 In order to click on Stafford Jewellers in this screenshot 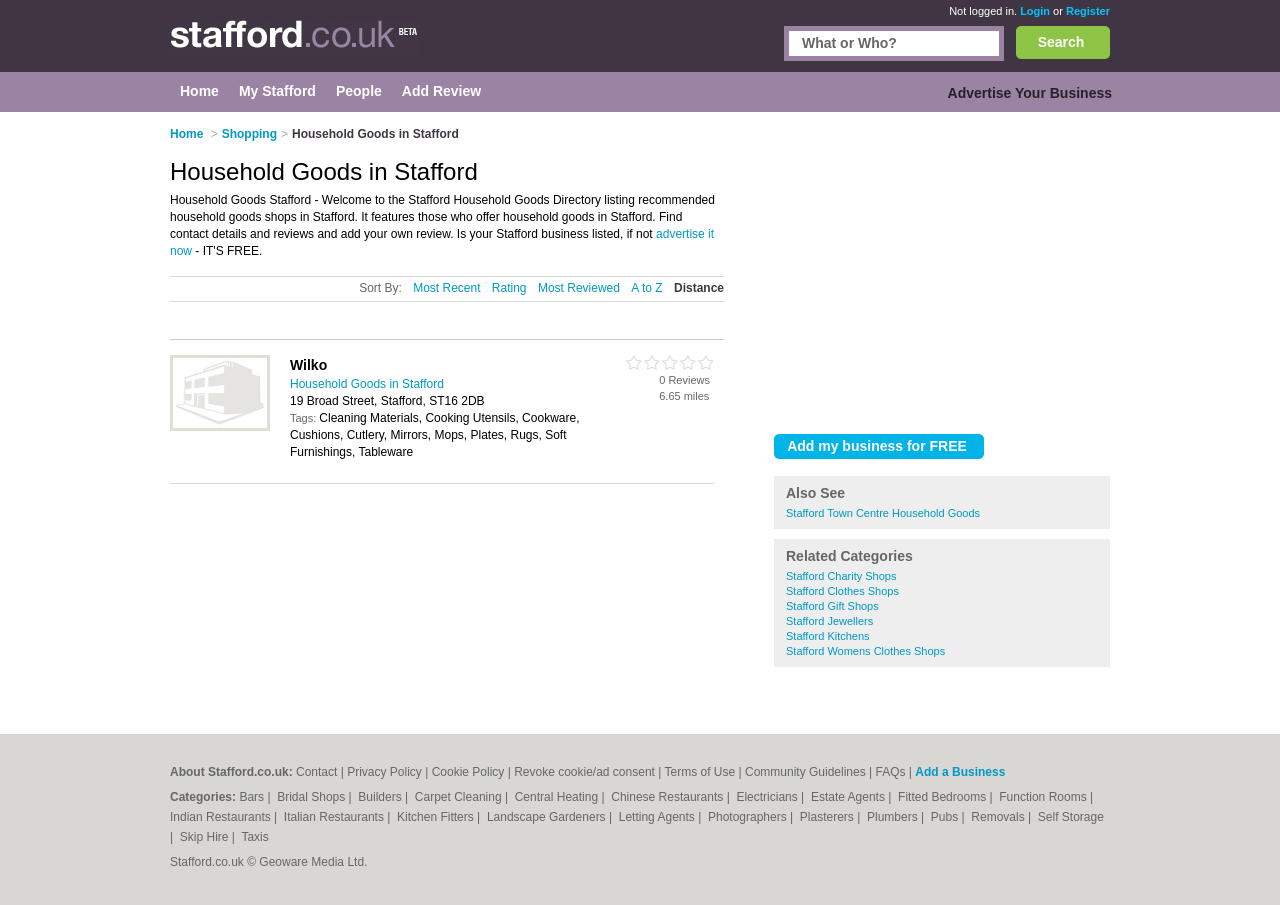, I will do `click(829, 621)`.